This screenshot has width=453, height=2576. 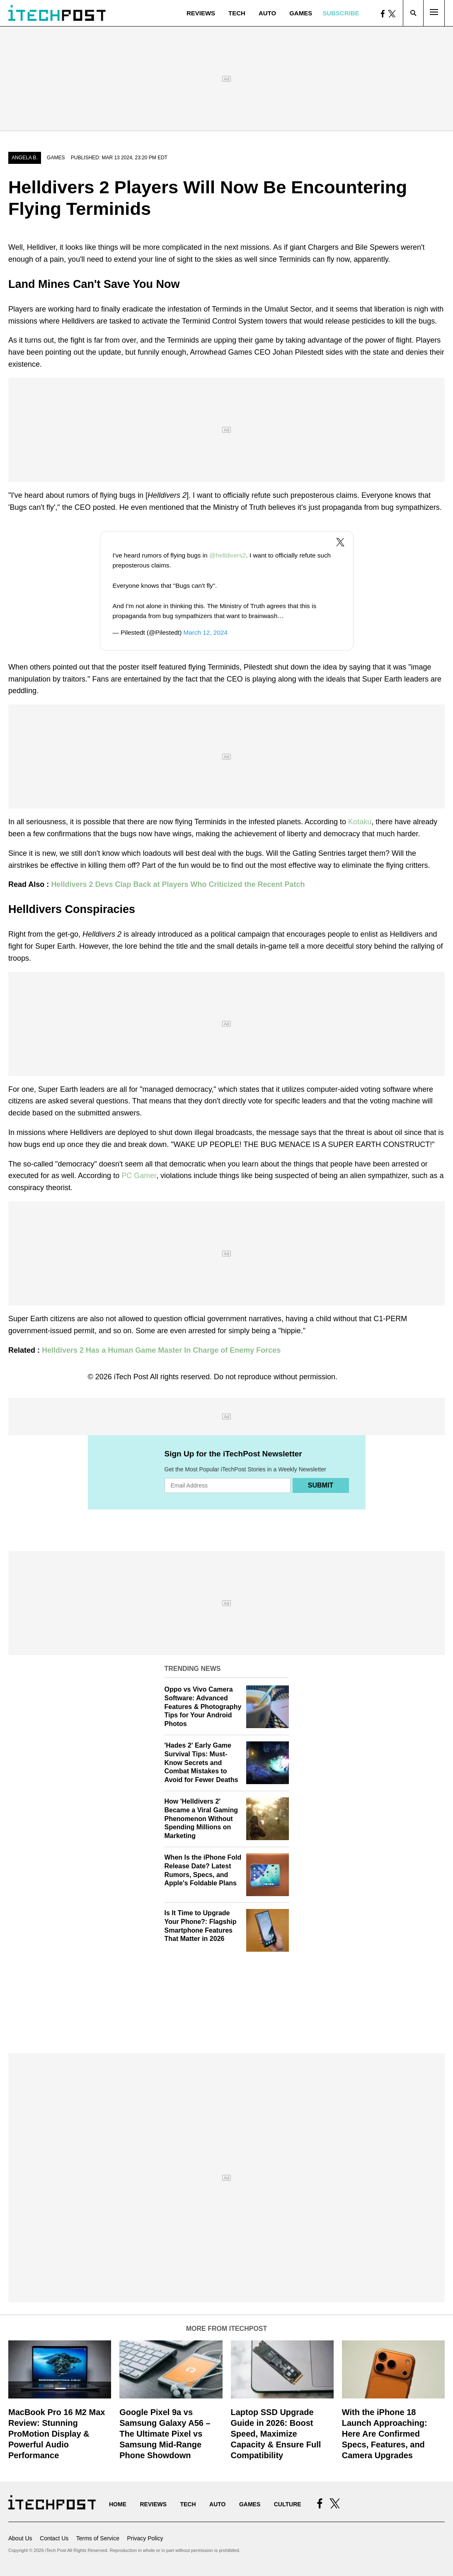 I want to click on How 'Helldivers 2' Became a Viral Gaming Phenomenon Without Spending Millions on Marketing, so click(x=201, y=1818).